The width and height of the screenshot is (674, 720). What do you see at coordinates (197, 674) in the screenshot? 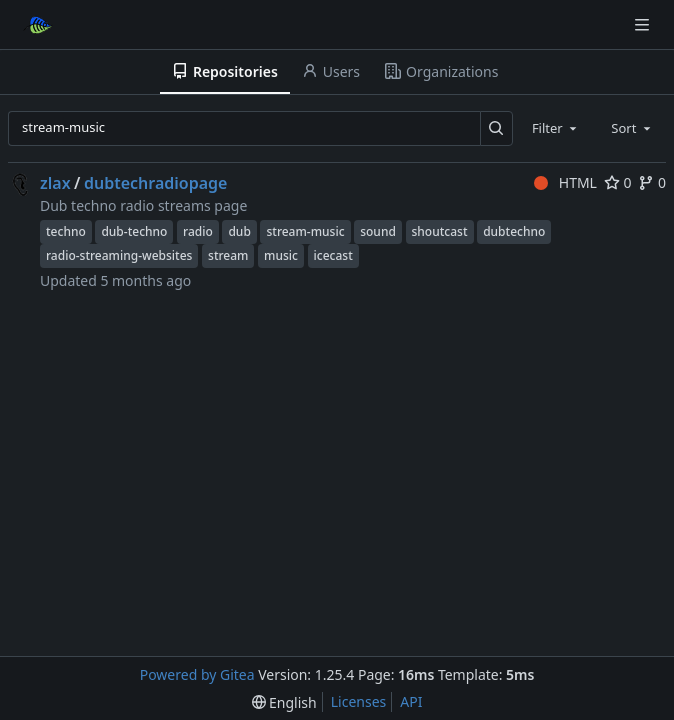
I see `Powered by Gitea` at bounding box center [197, 674].